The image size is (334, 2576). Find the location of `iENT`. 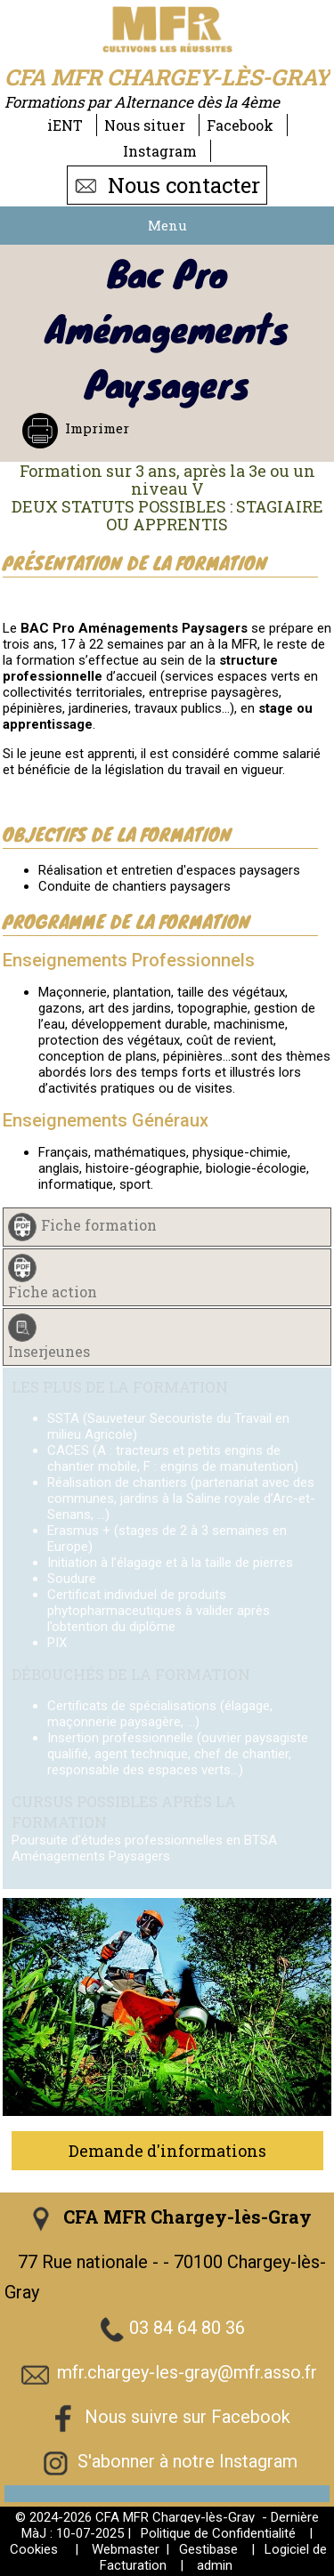

iENT is located at coordinates (65, 125).